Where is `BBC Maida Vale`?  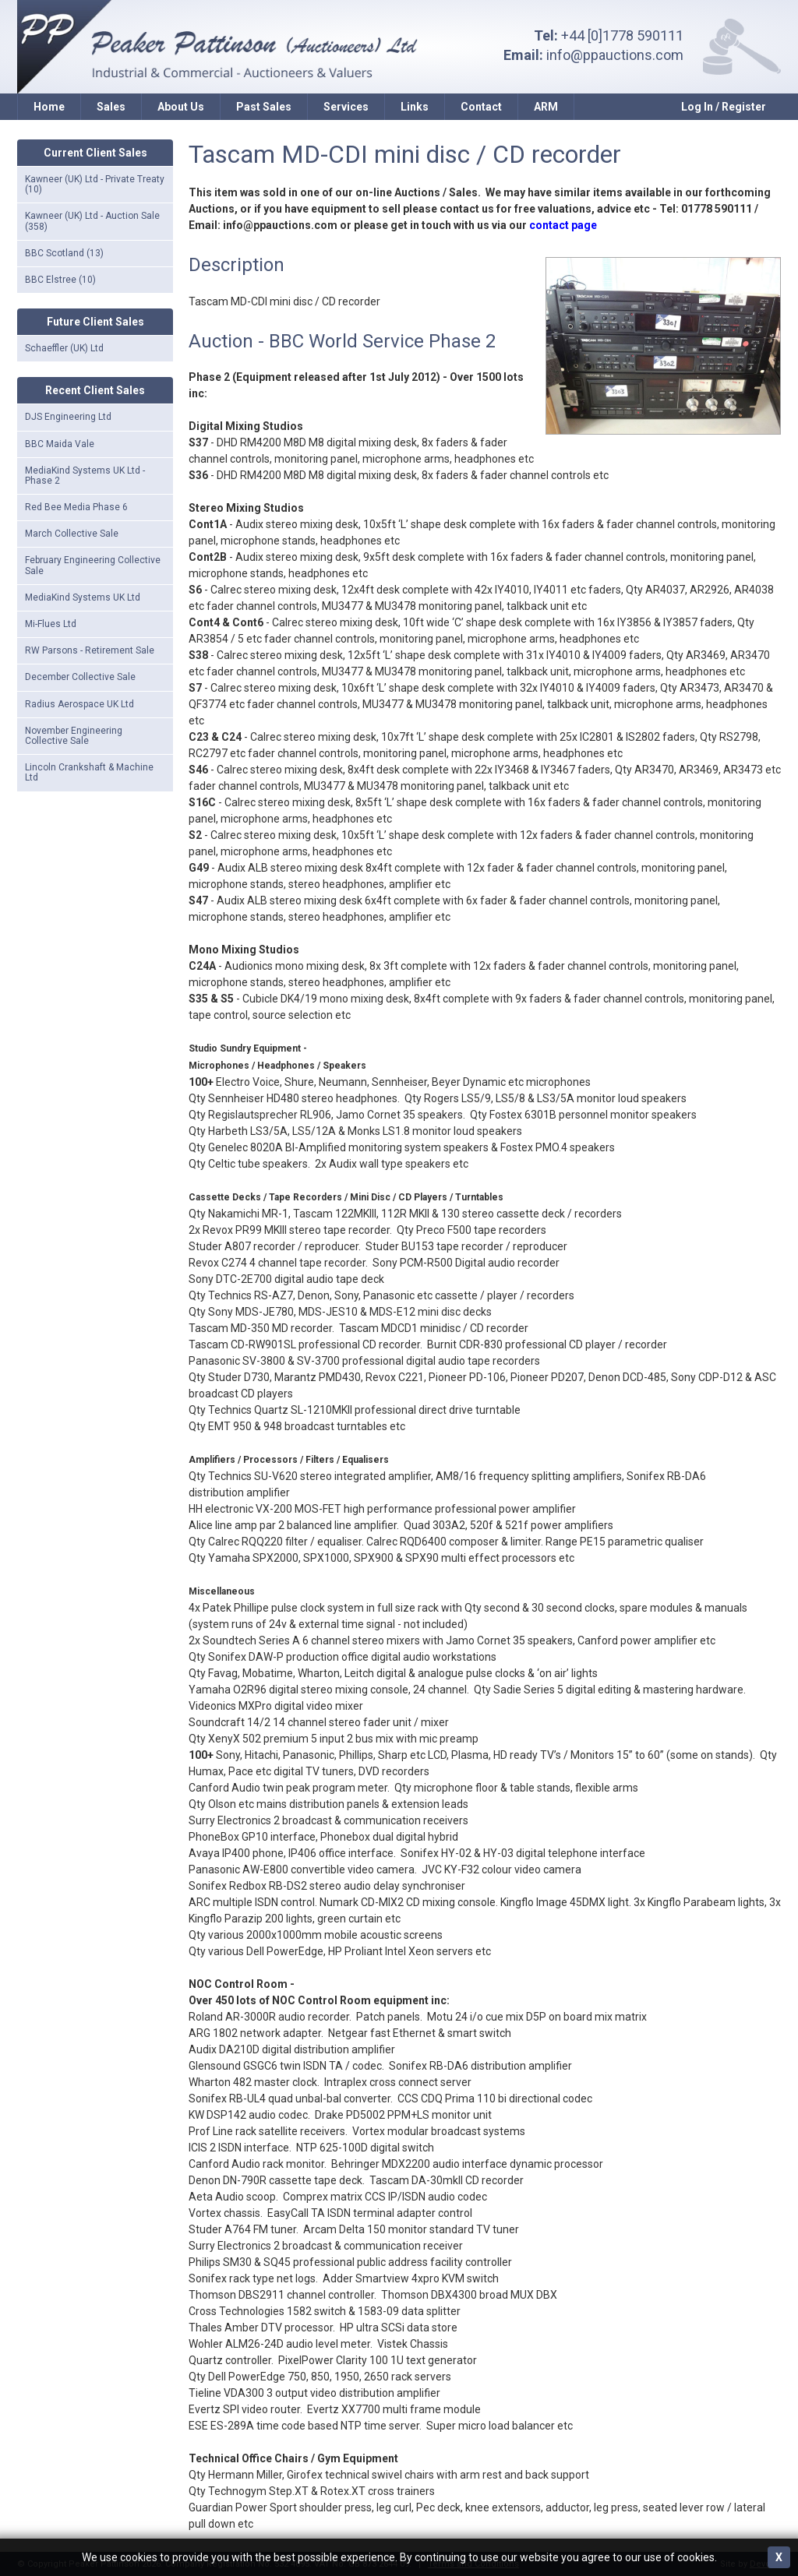 BBC Maida Vale is located at coordinates (59, 444).